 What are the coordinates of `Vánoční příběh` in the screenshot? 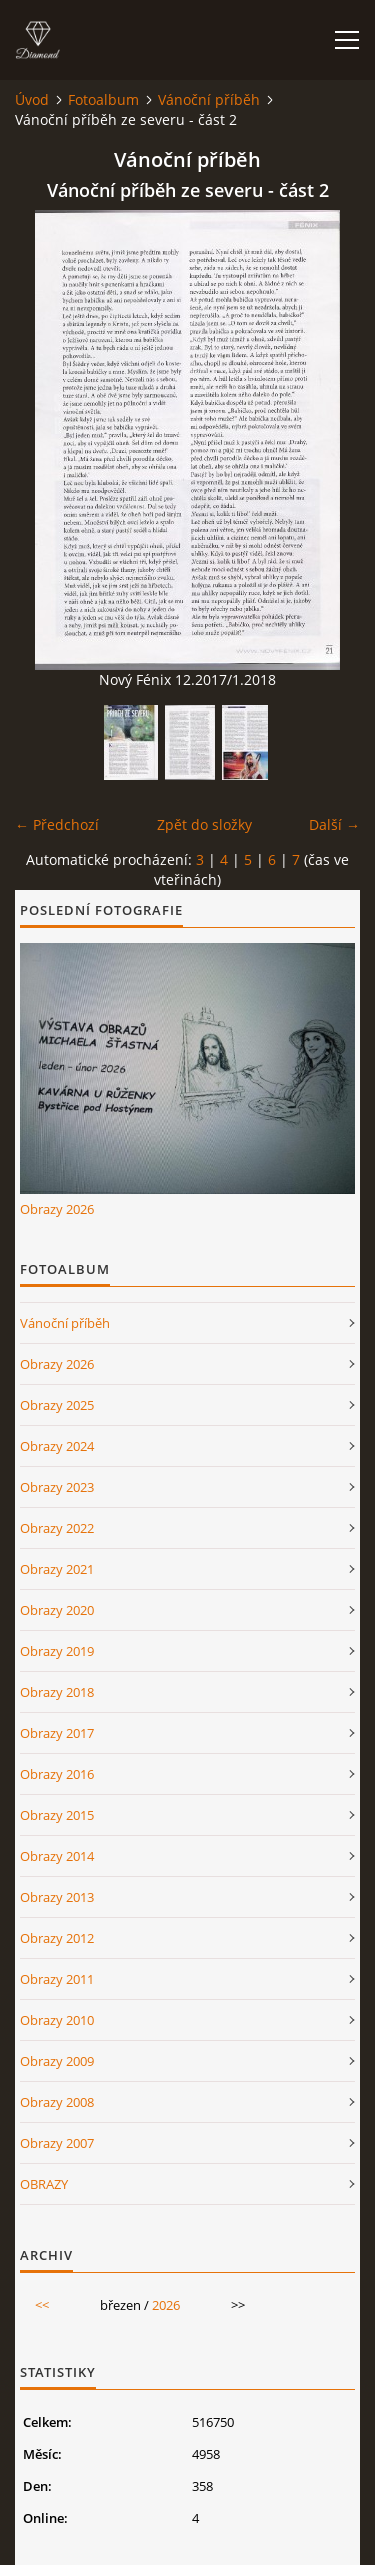 It's located at (209, 99).